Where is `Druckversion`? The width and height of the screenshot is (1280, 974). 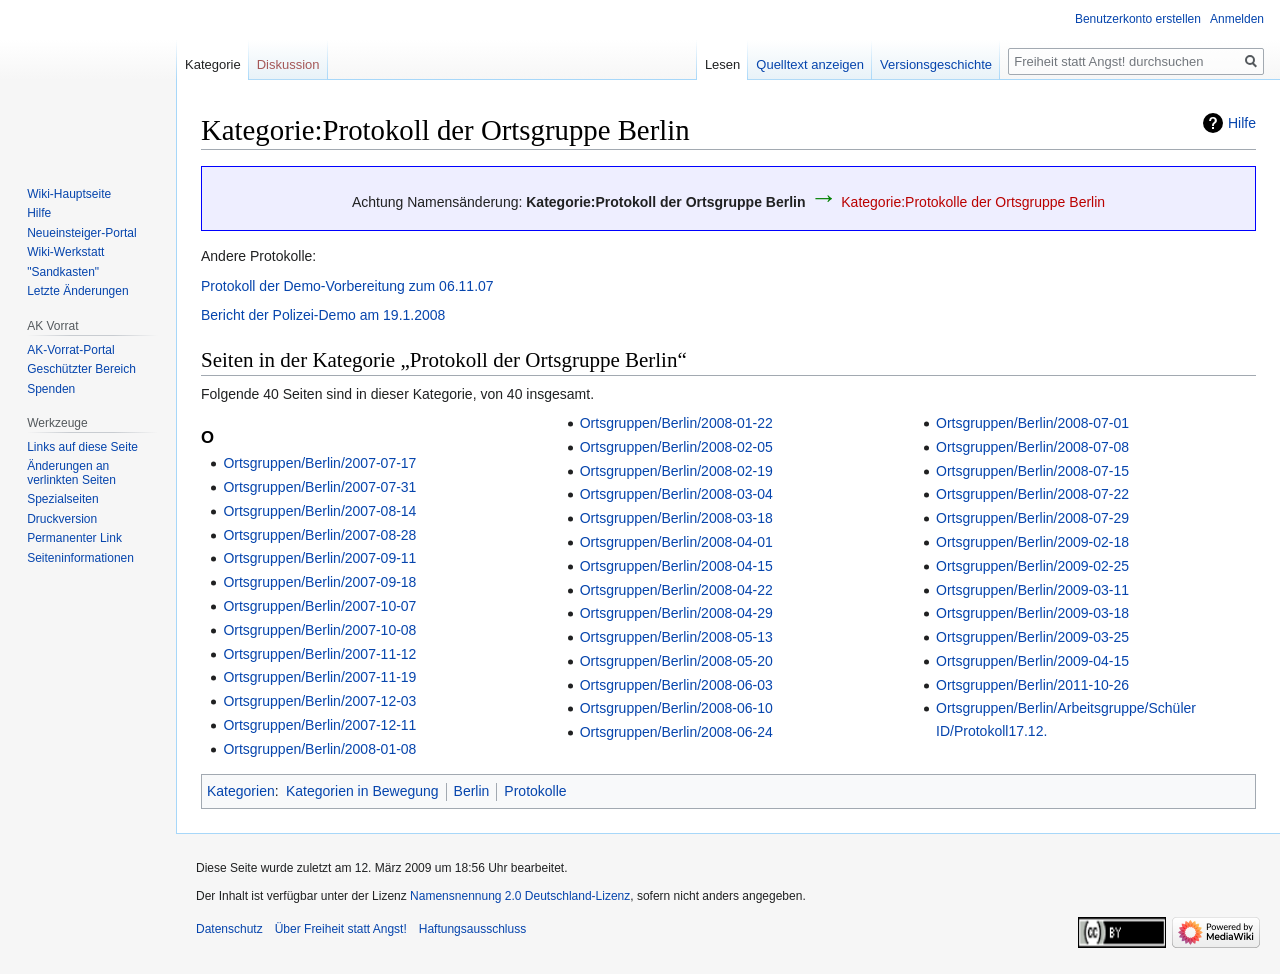 Druckversion is located at coordinates (62, 519).